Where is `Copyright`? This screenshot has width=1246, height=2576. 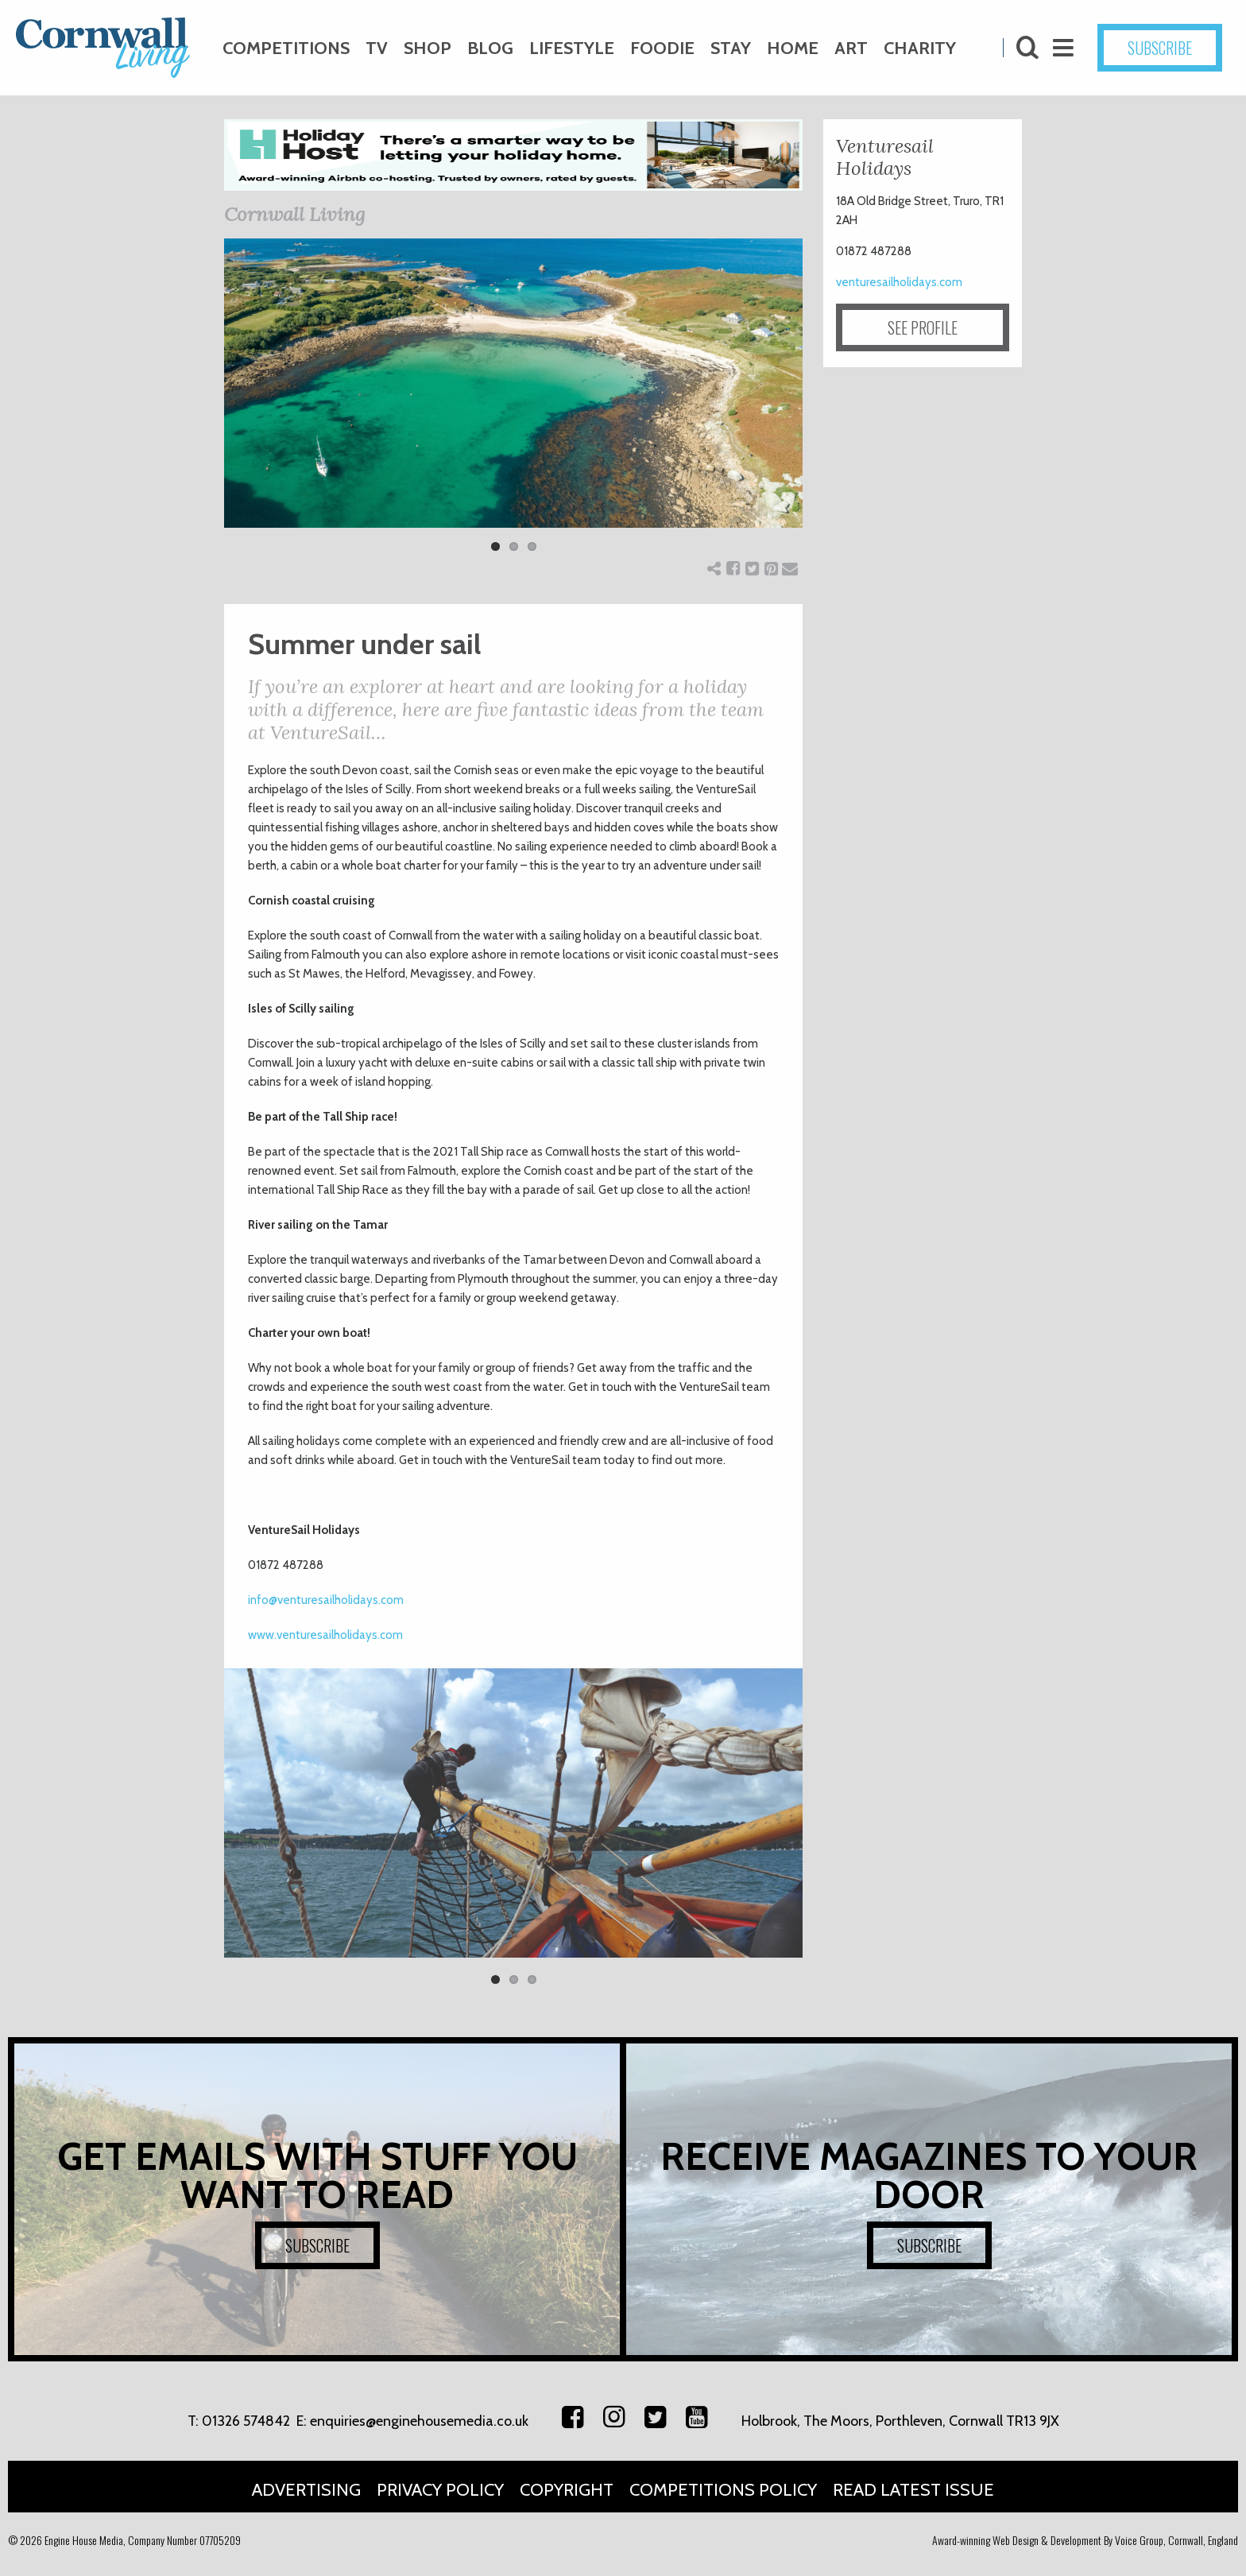 Copyright is located at coordinates (566, 2489).